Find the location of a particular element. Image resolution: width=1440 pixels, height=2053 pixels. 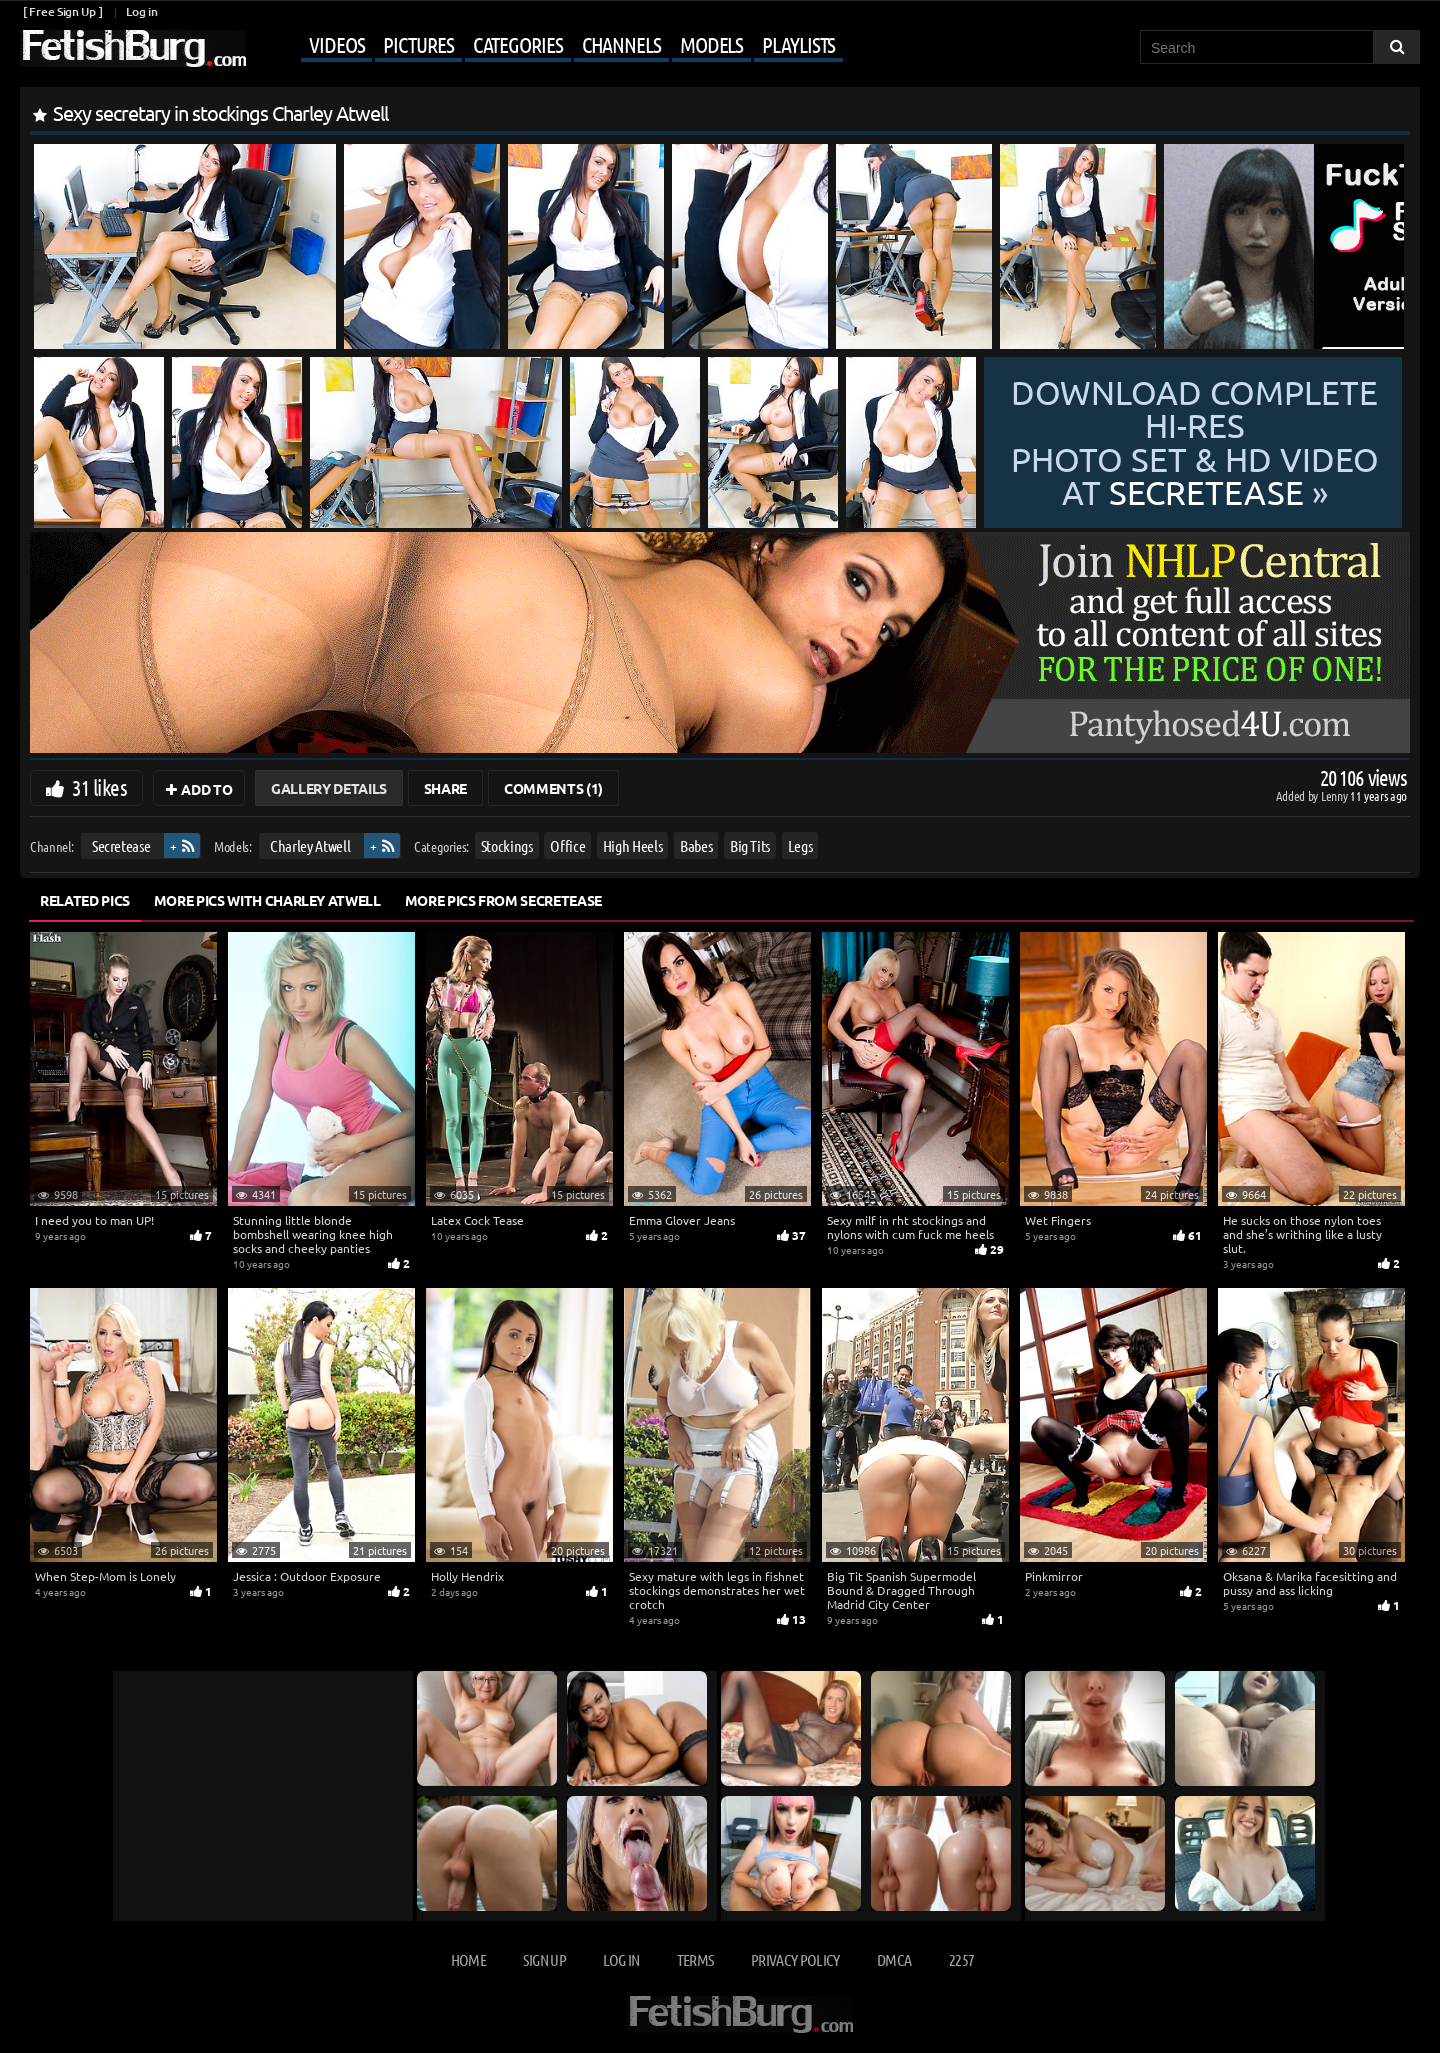

Sign up is located at coordinates (544, 1959).